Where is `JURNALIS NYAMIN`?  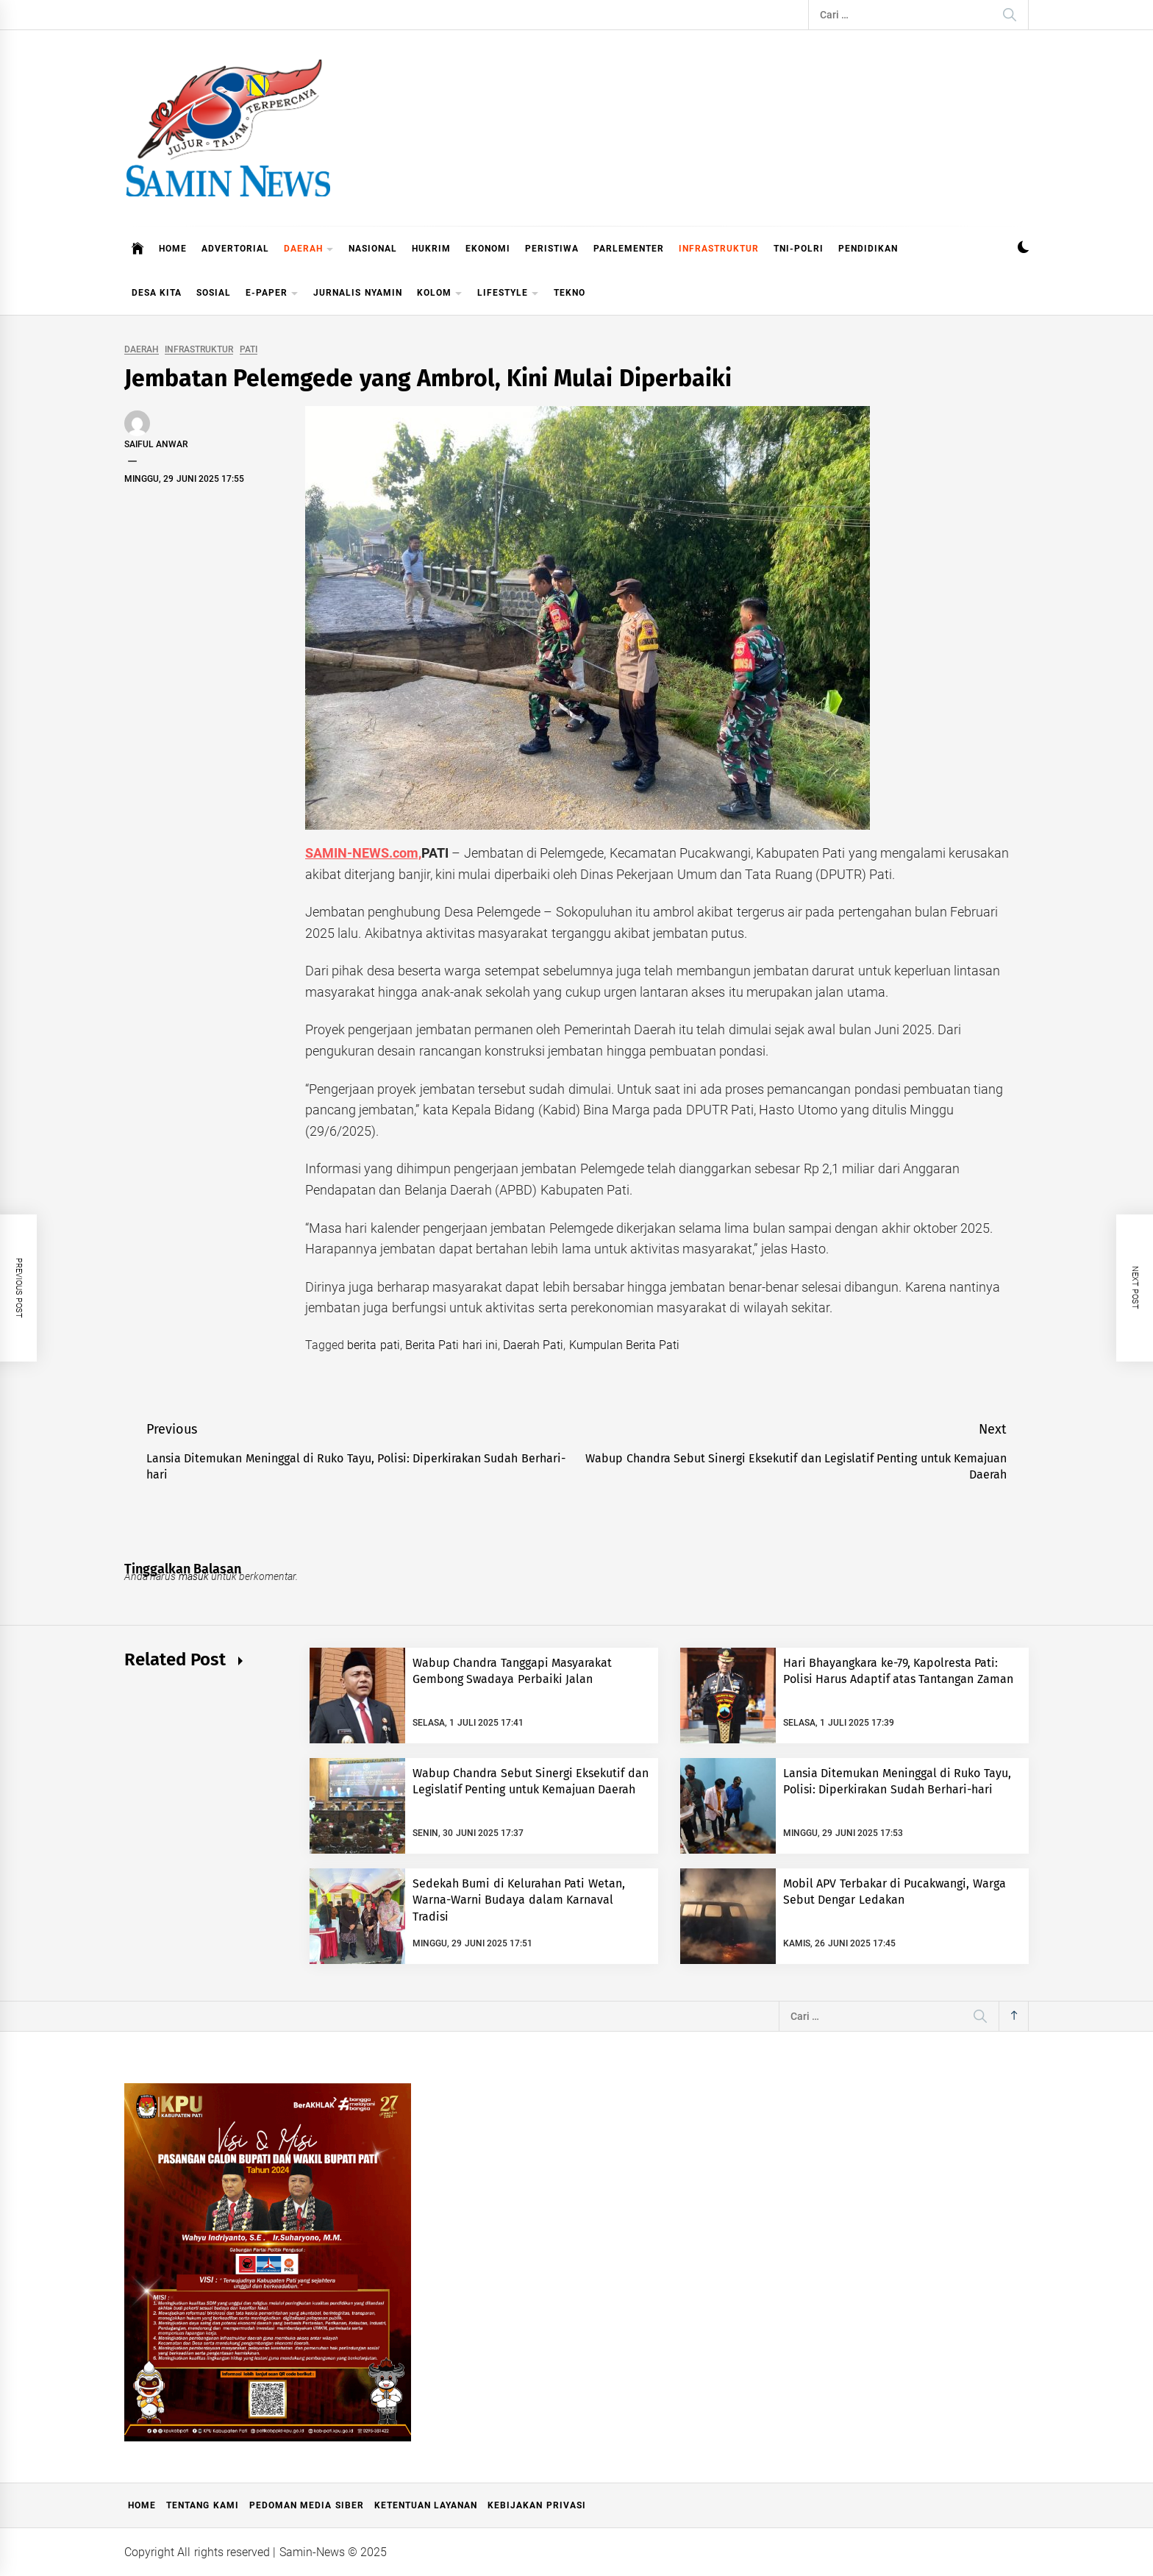
JURNALIS NYAMIN is located at coordinates (357, 293).